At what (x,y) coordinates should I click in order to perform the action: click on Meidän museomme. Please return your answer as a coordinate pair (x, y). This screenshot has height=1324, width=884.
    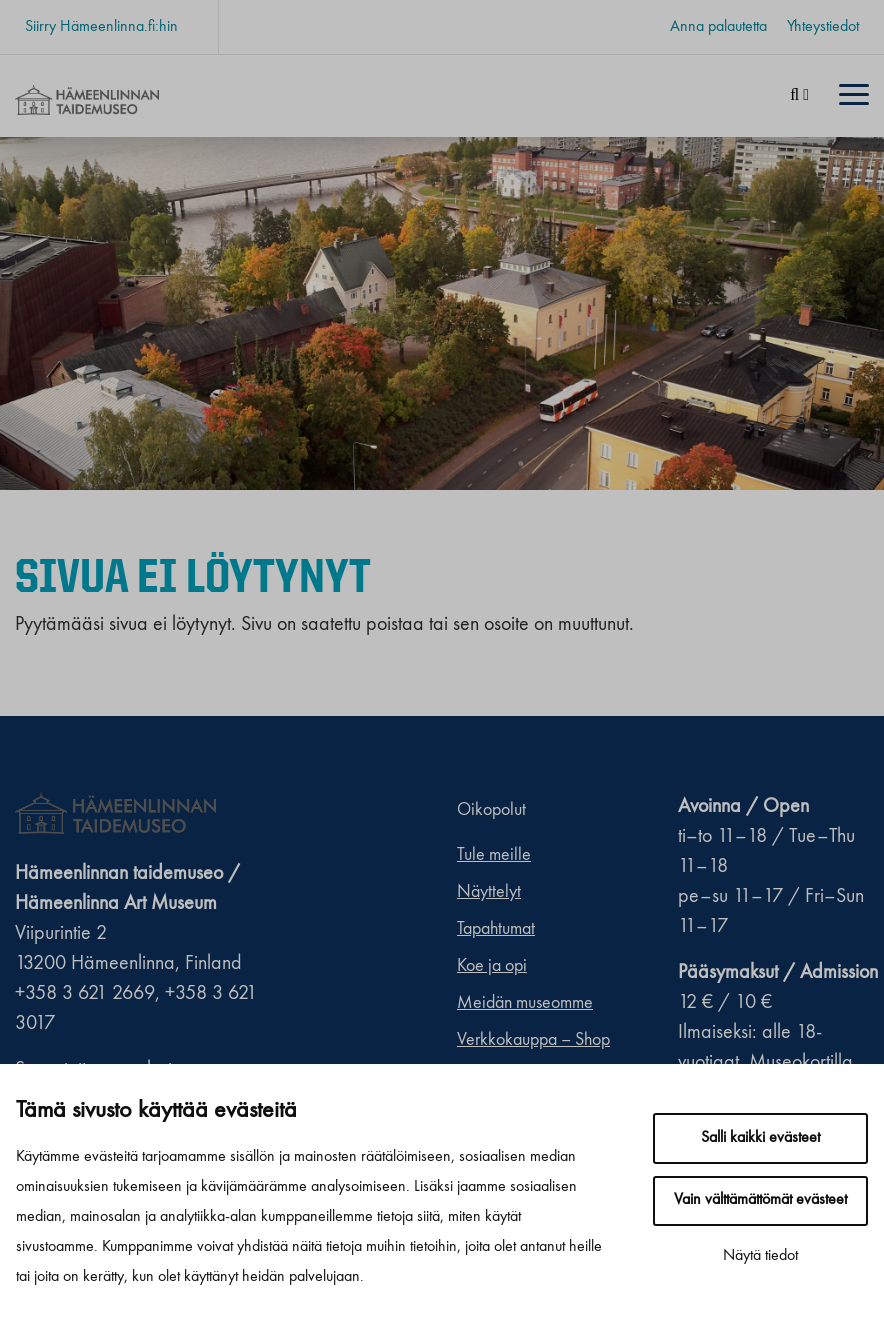
    Looking at the image, I should click on (525, 1003).